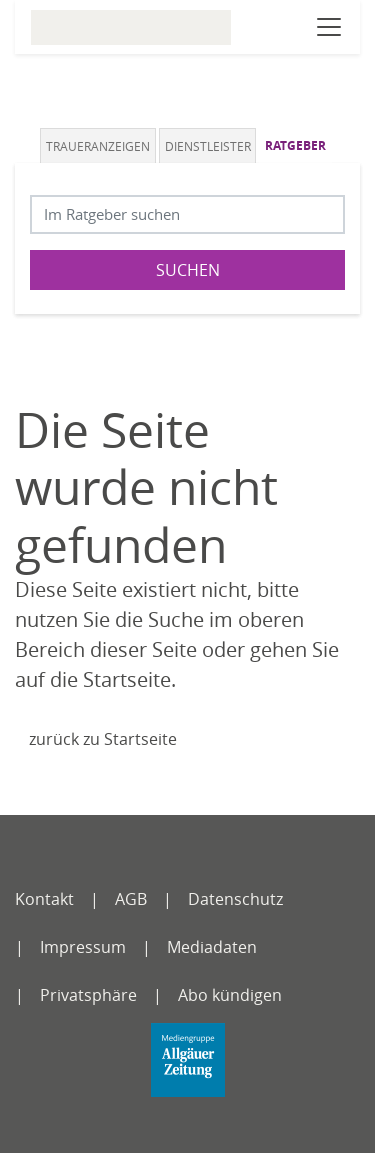 The height and width of the screenshot is (1153, 375). Describe the element at coordinates (212, 947) in the screenshot. I see `Mediadaten` at that location.